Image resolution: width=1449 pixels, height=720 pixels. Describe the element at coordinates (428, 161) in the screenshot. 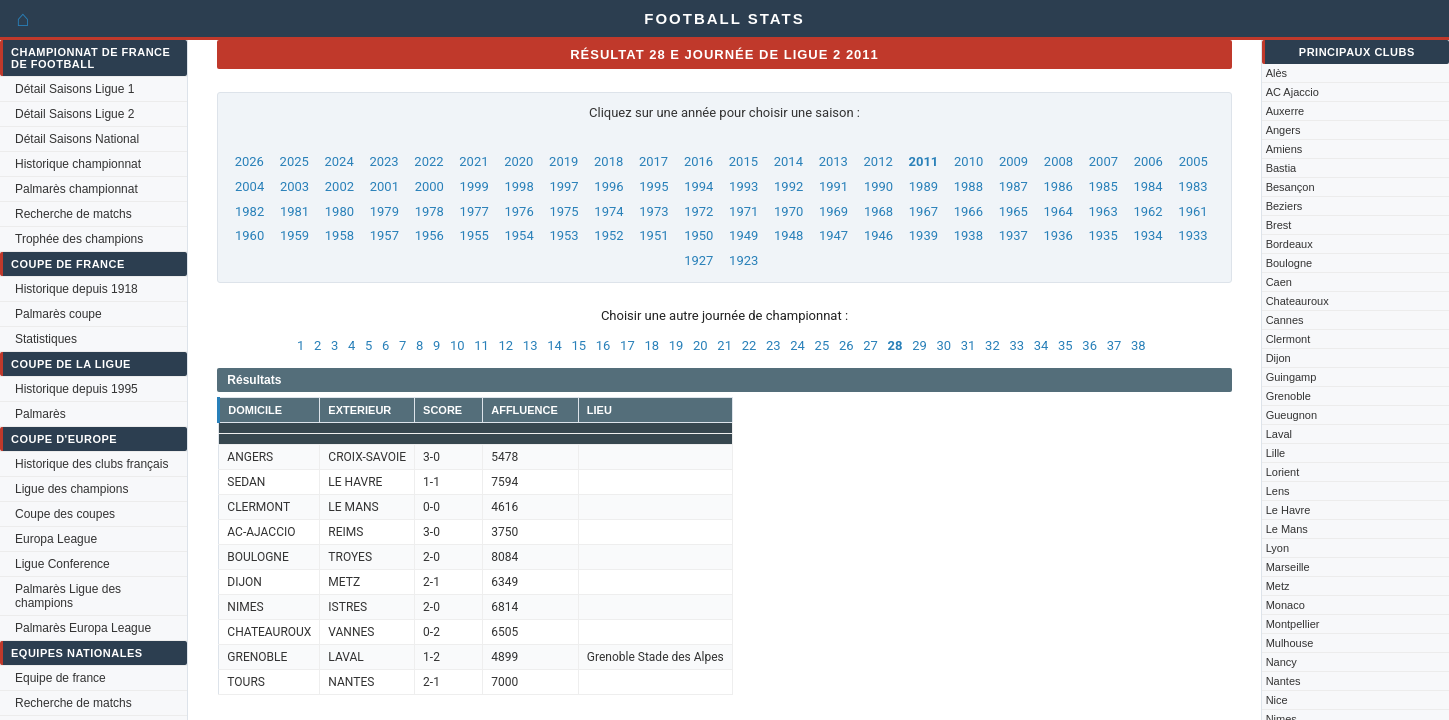

I see `2022` at that location.